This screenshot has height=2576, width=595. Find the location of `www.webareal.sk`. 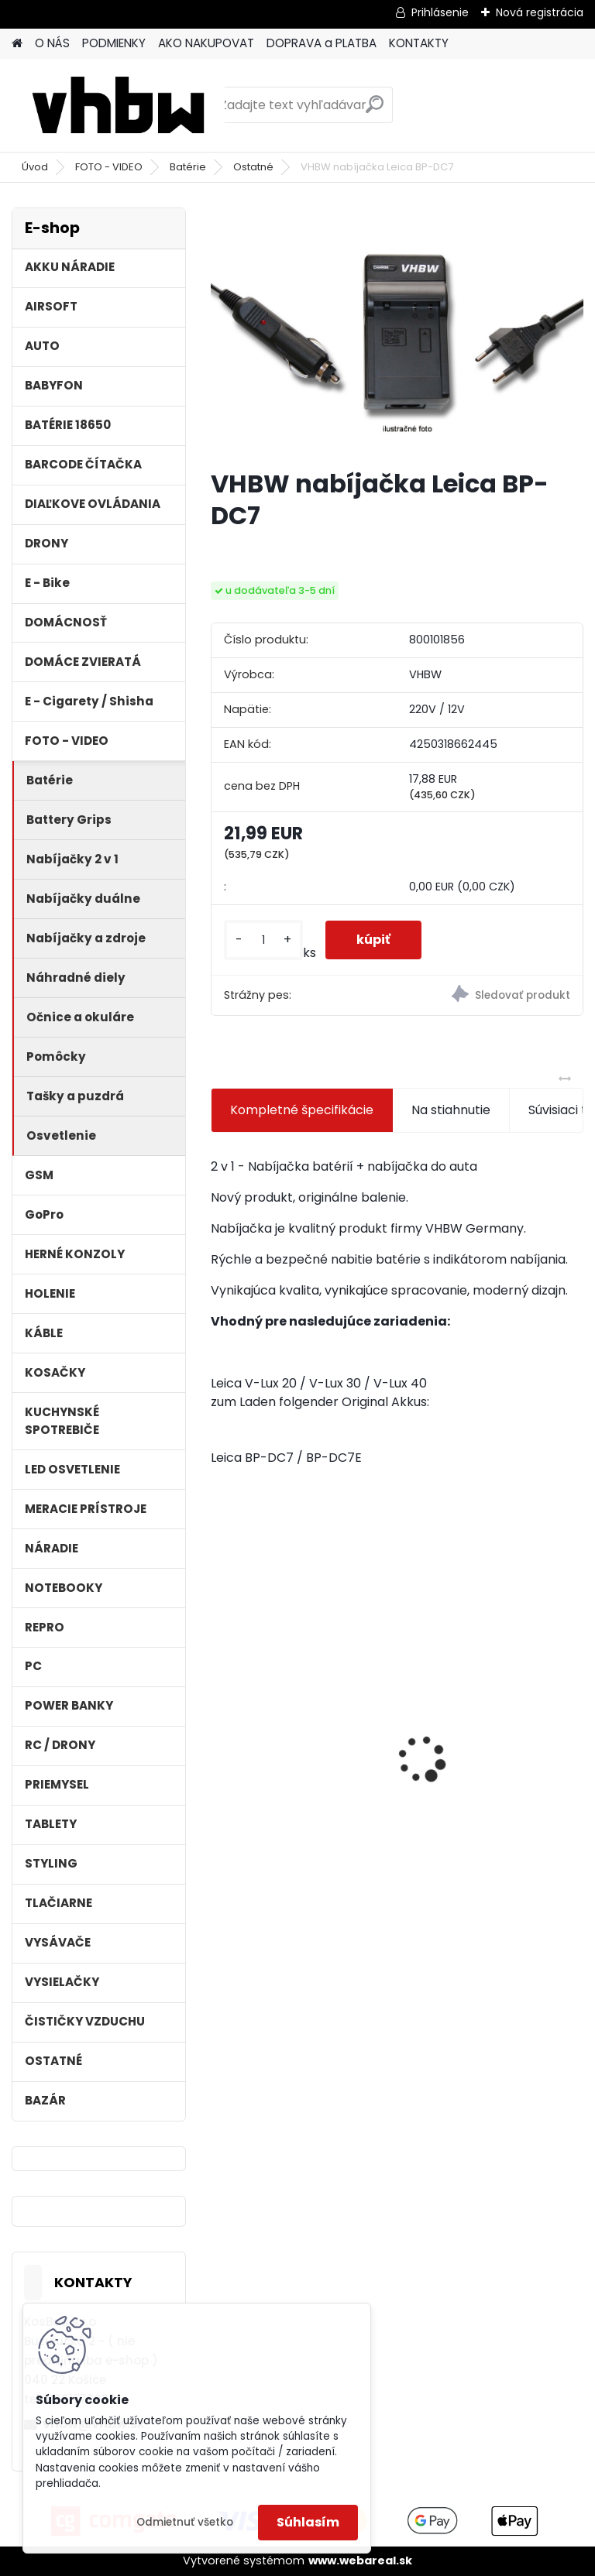

www.webareal.sk is located at coordinates (360, 2560).